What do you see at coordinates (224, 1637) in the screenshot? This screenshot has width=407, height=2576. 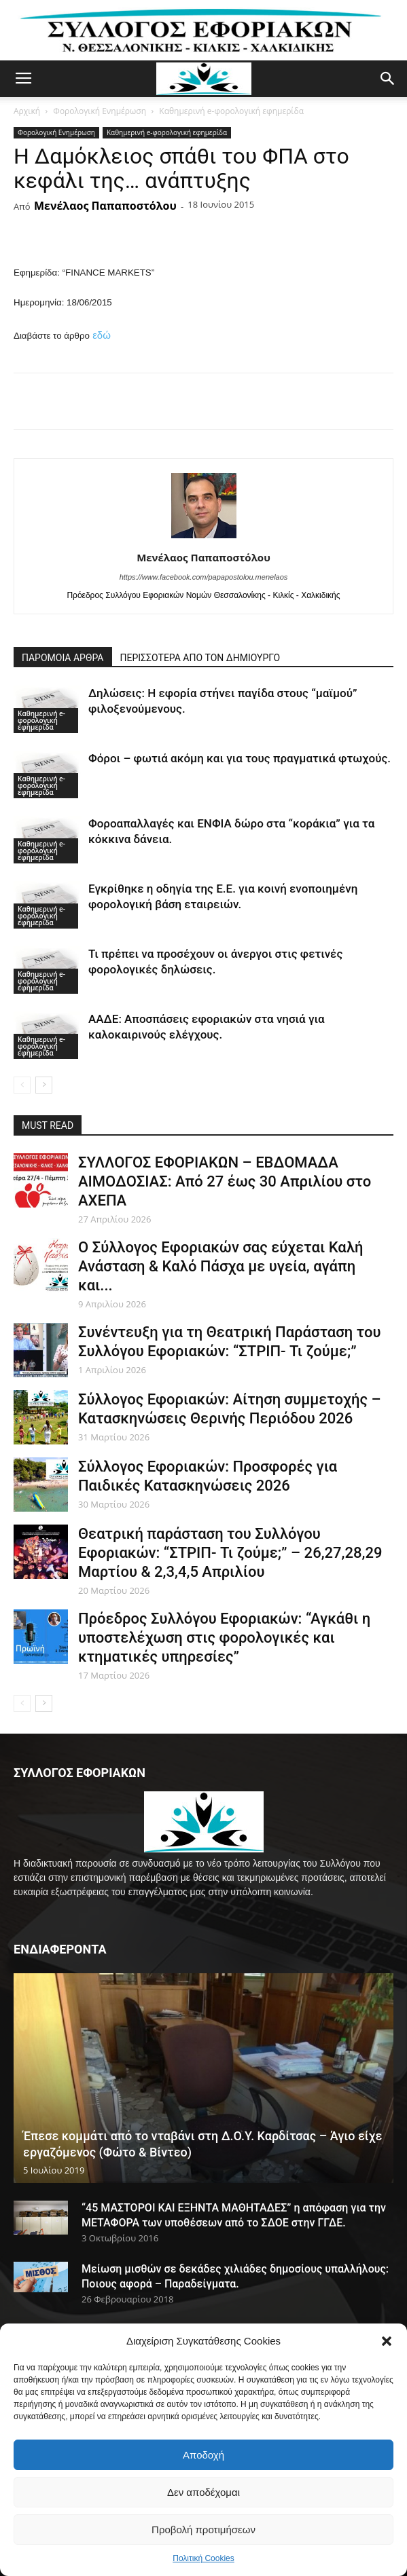 I see `Πρόεδρος Συλλόγου Εφοριακών: “Αγκάθι η υποστελέχωση στις φορολογικές και κτηματικές υπηρεσίες”` at bounding box center [224, 1637].